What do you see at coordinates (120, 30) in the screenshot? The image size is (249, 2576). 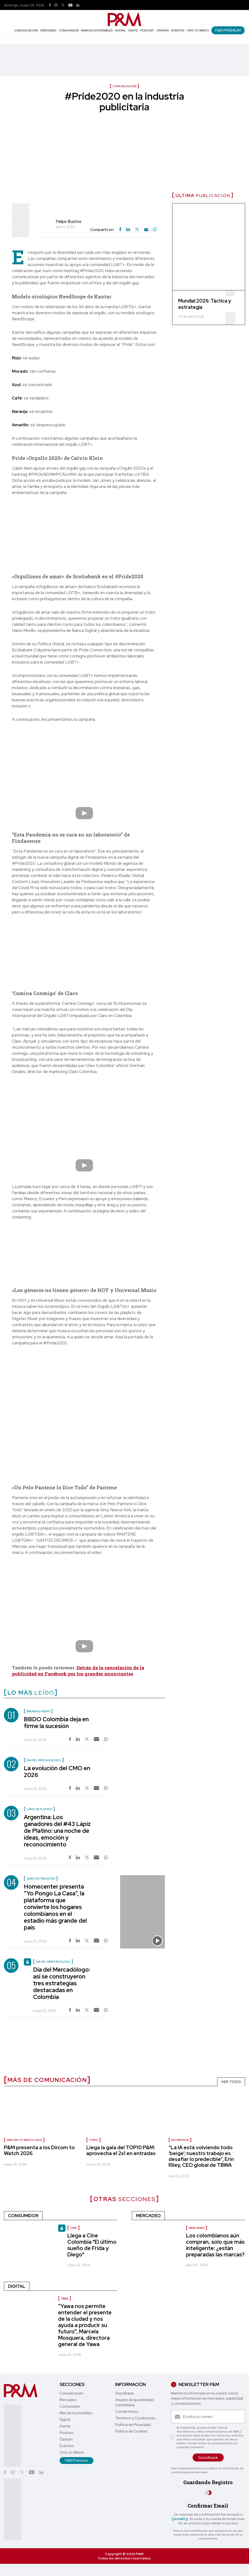 I see `Digital` at bounding box center [120, 30].